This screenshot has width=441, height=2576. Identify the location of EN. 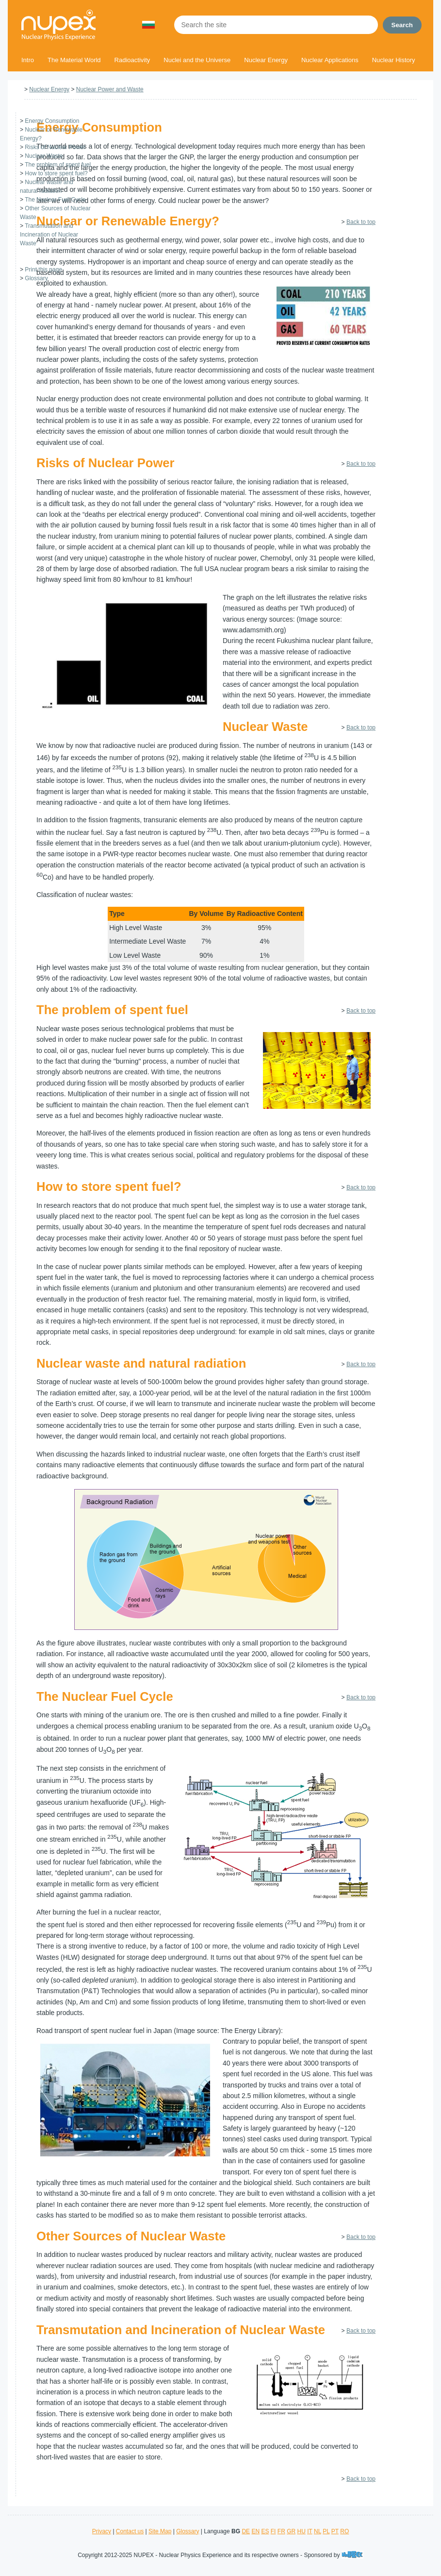
(255, 2531).